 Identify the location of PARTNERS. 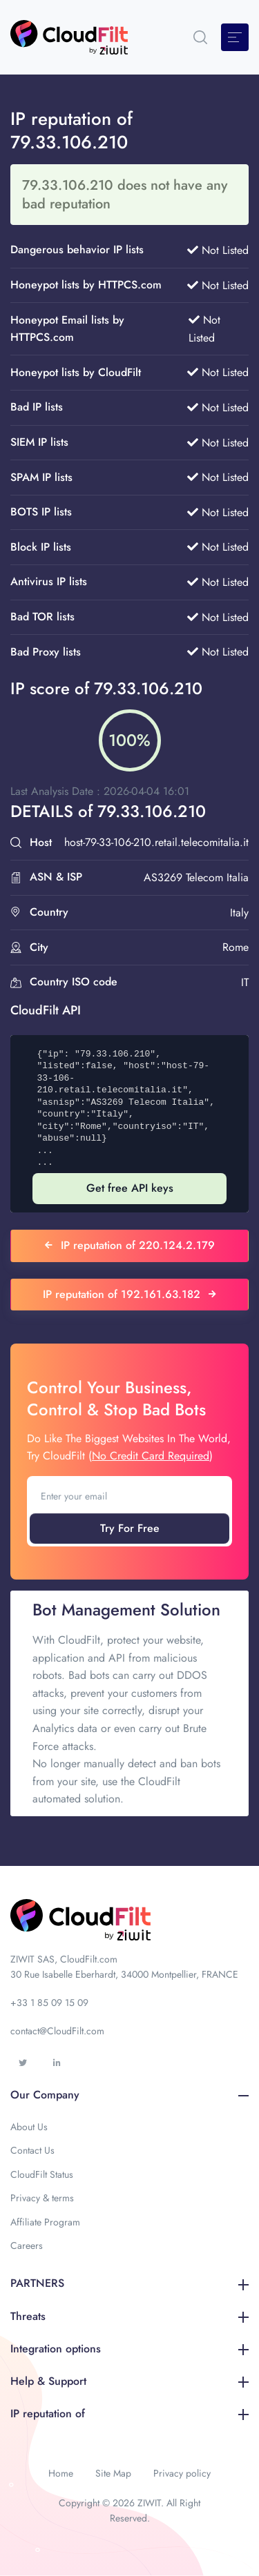
(129, 2283).